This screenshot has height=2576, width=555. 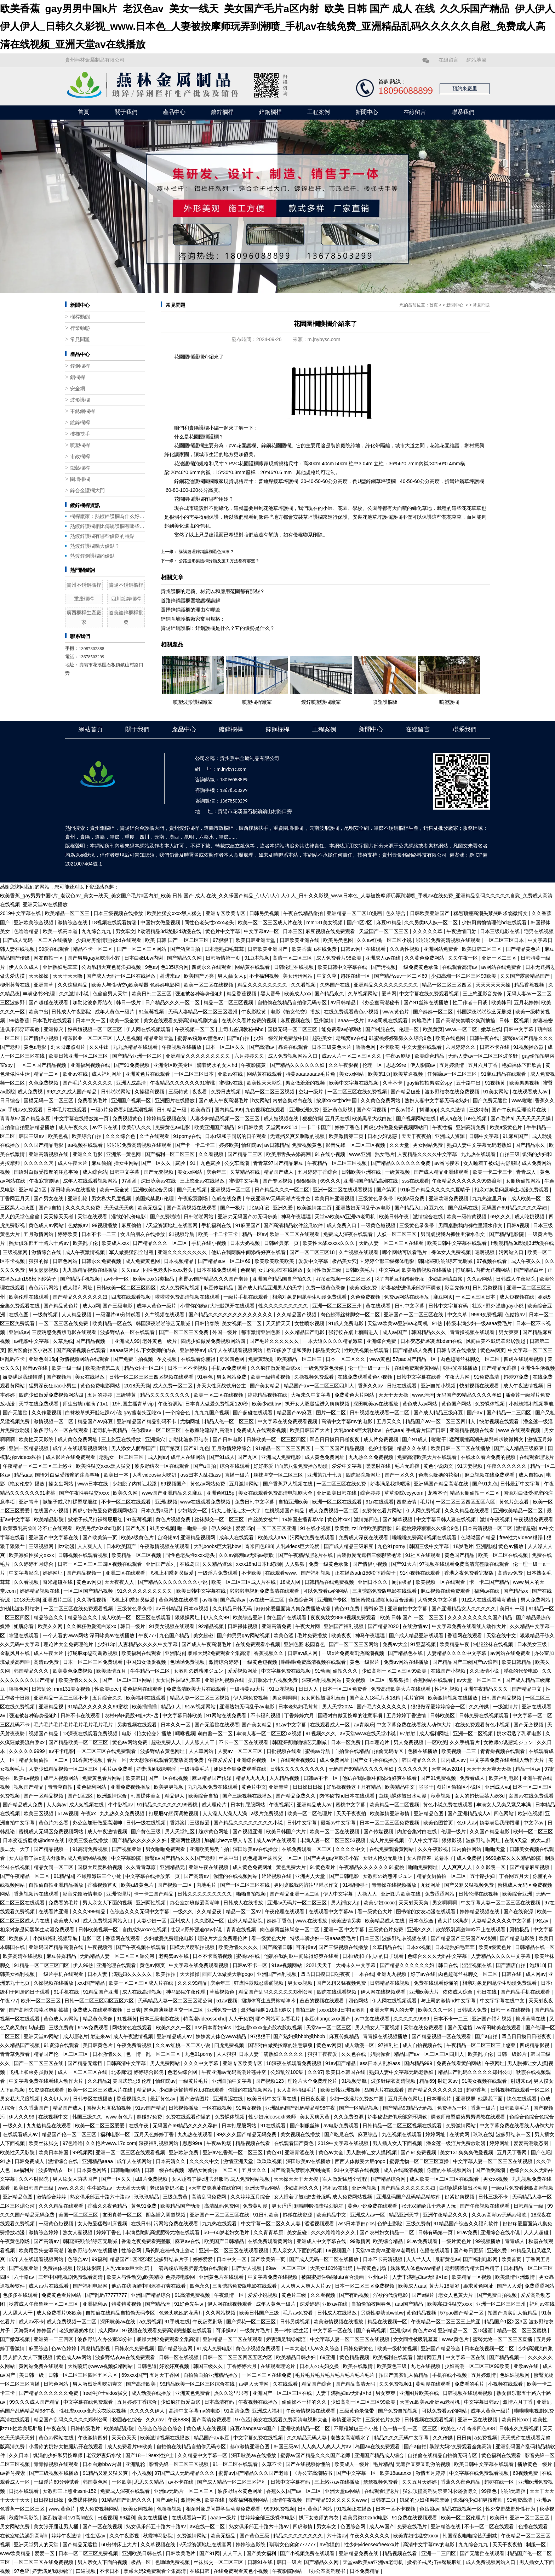 What do you see at coordinates (423, 1644) in the screenshot?
I see `91亚瑟视频` at bounding box center [423, 1644].